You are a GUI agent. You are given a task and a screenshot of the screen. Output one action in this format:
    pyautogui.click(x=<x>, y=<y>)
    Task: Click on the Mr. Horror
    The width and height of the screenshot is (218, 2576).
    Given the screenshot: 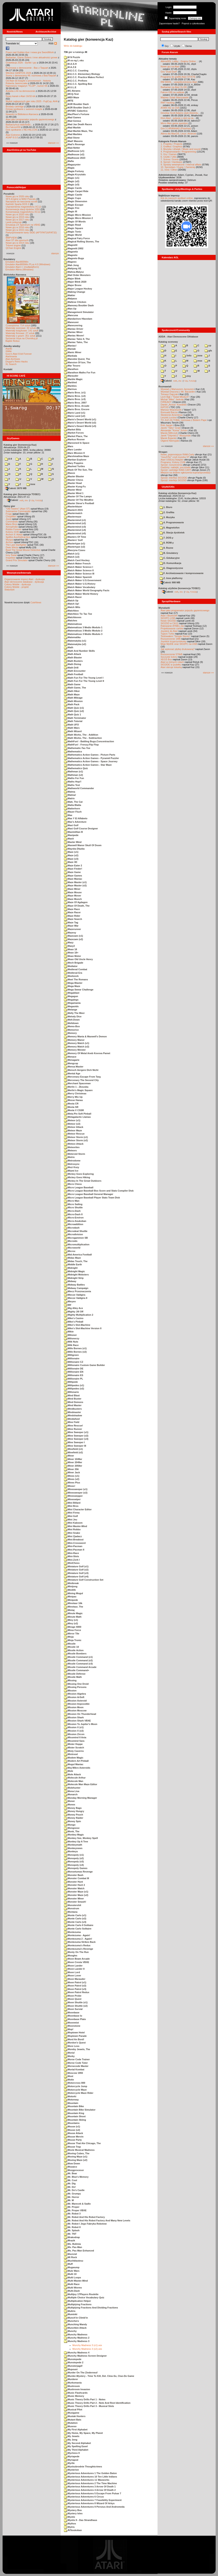 What is the action you would take?
    pyautogui.click(x=71, y=2197)
    